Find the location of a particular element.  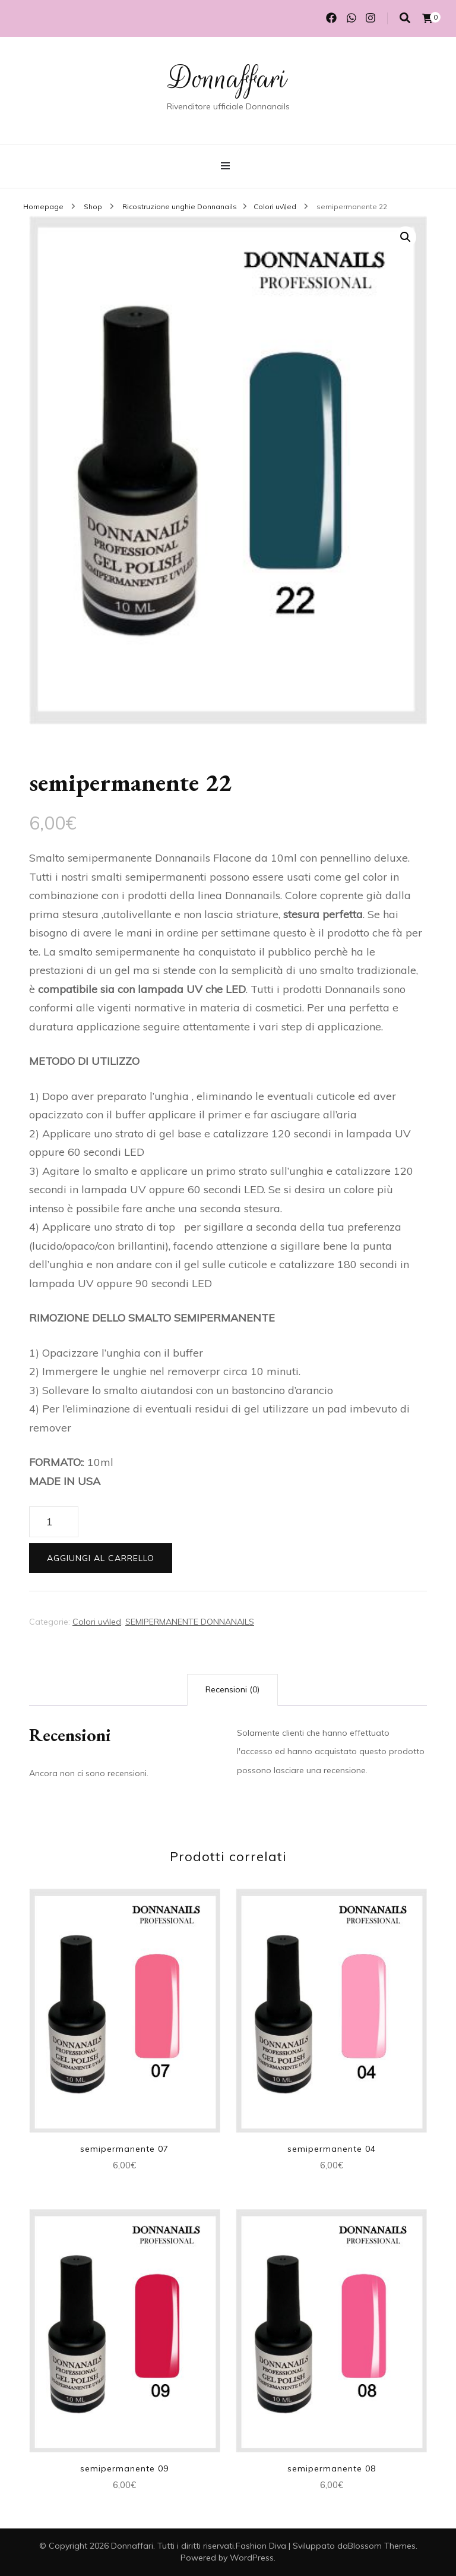

SEMIPERMANENTE DONNANAILS is located at coordinates (189, 1621).